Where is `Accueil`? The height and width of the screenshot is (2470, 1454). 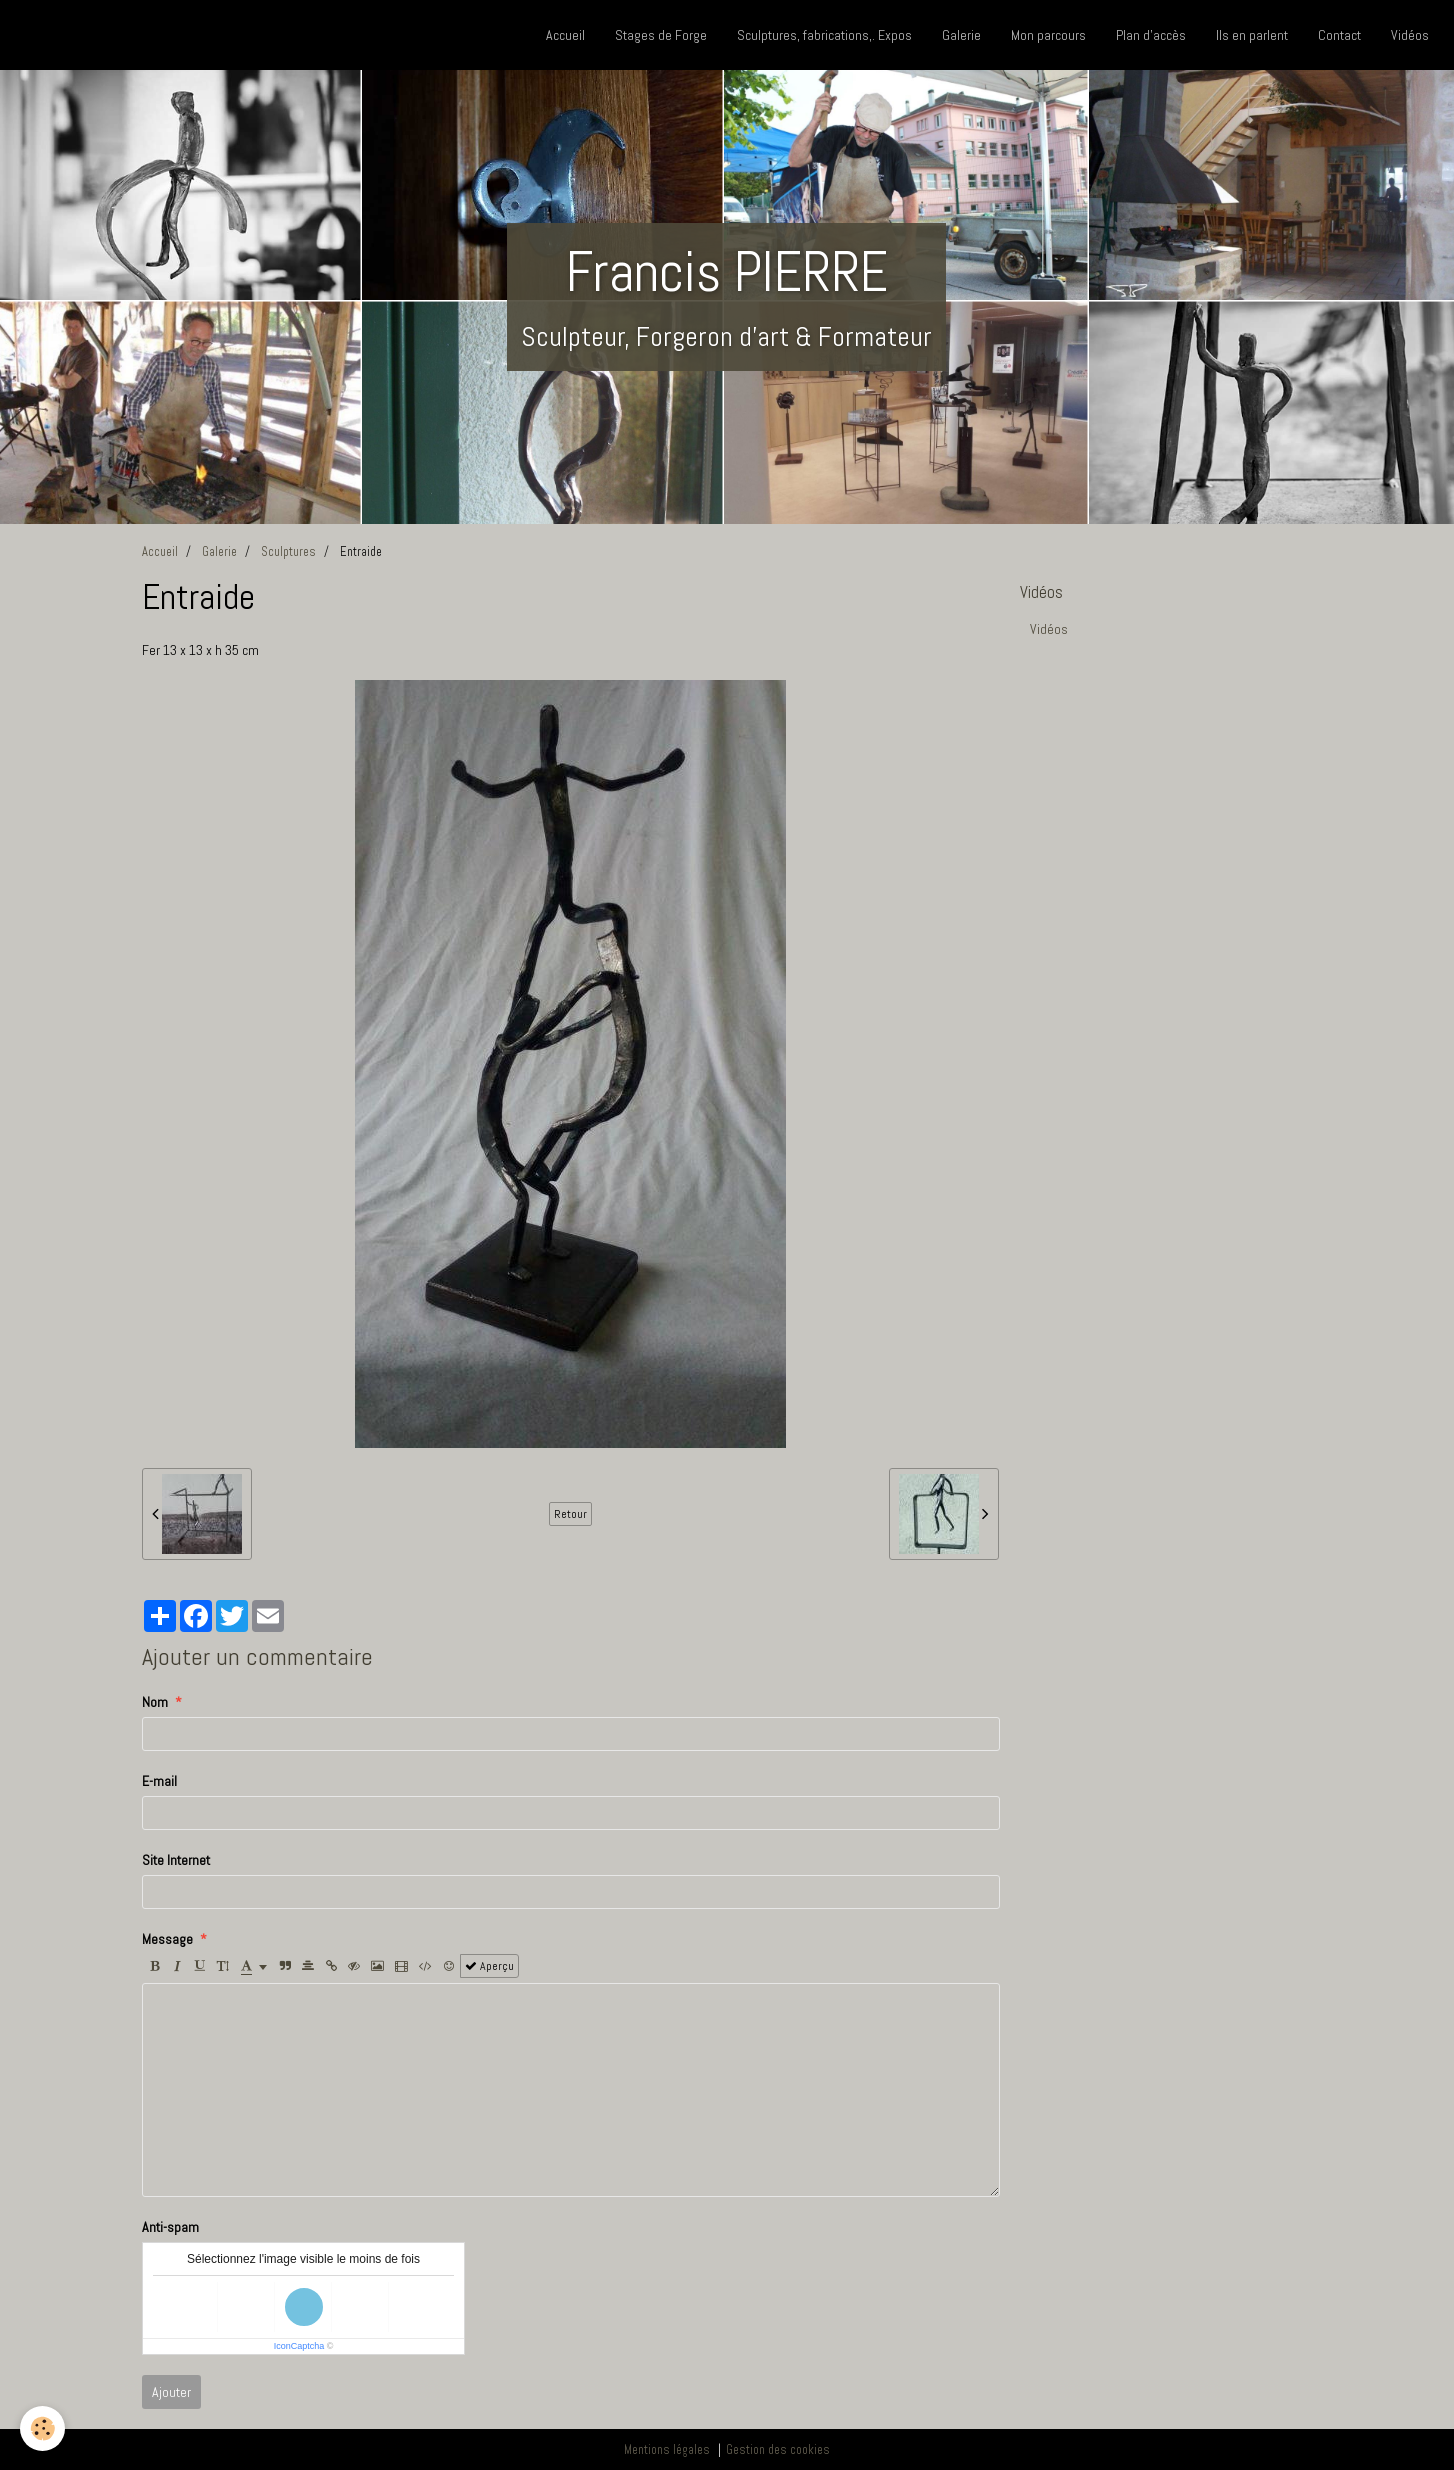
Accueil is located at coordinates (565, 35).